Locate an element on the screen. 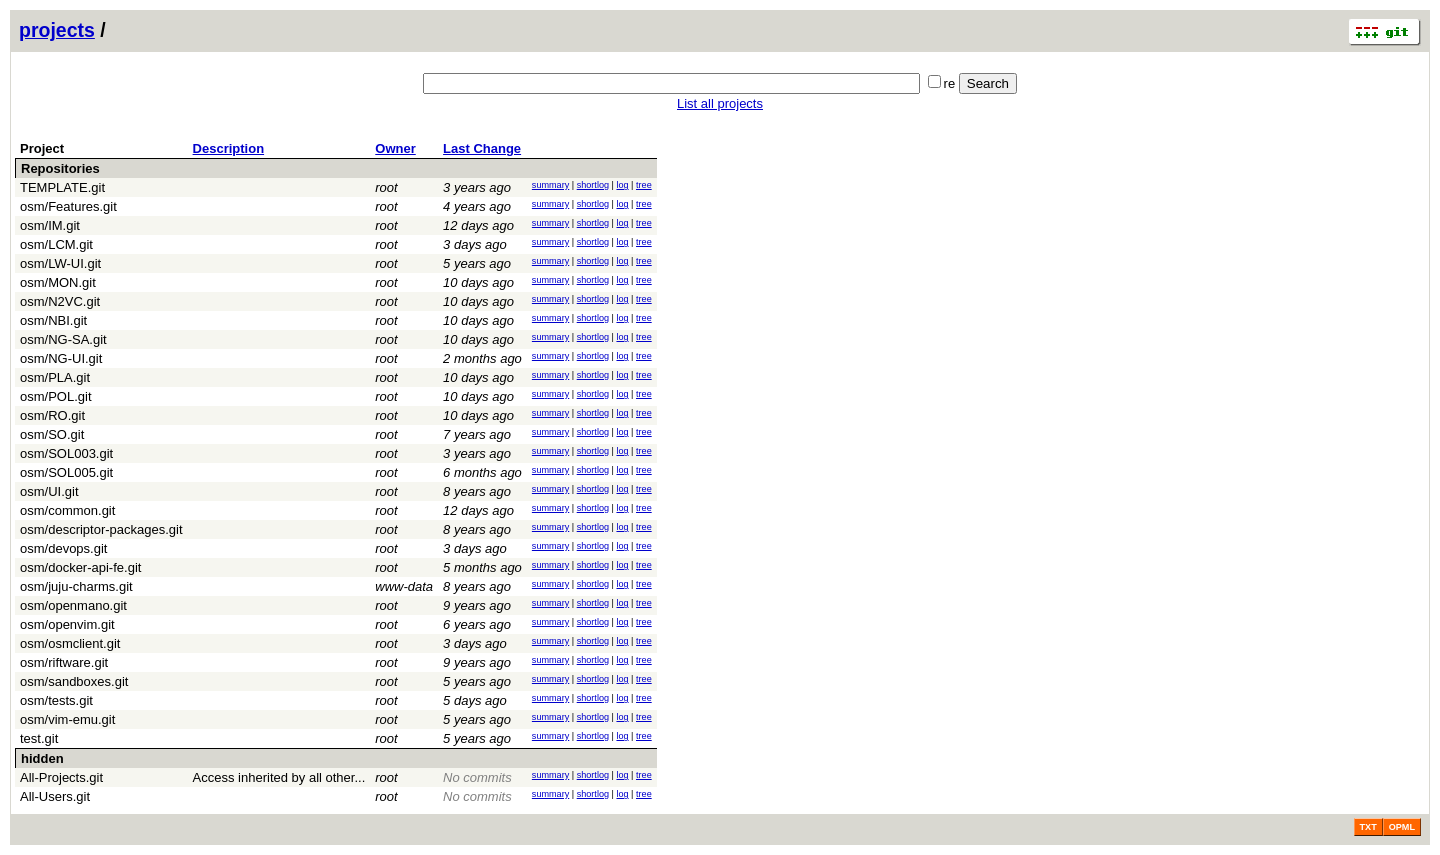 The width and height of the screenshot is (1440, 855). osm/POL.git is located at coordinates (56, 396).